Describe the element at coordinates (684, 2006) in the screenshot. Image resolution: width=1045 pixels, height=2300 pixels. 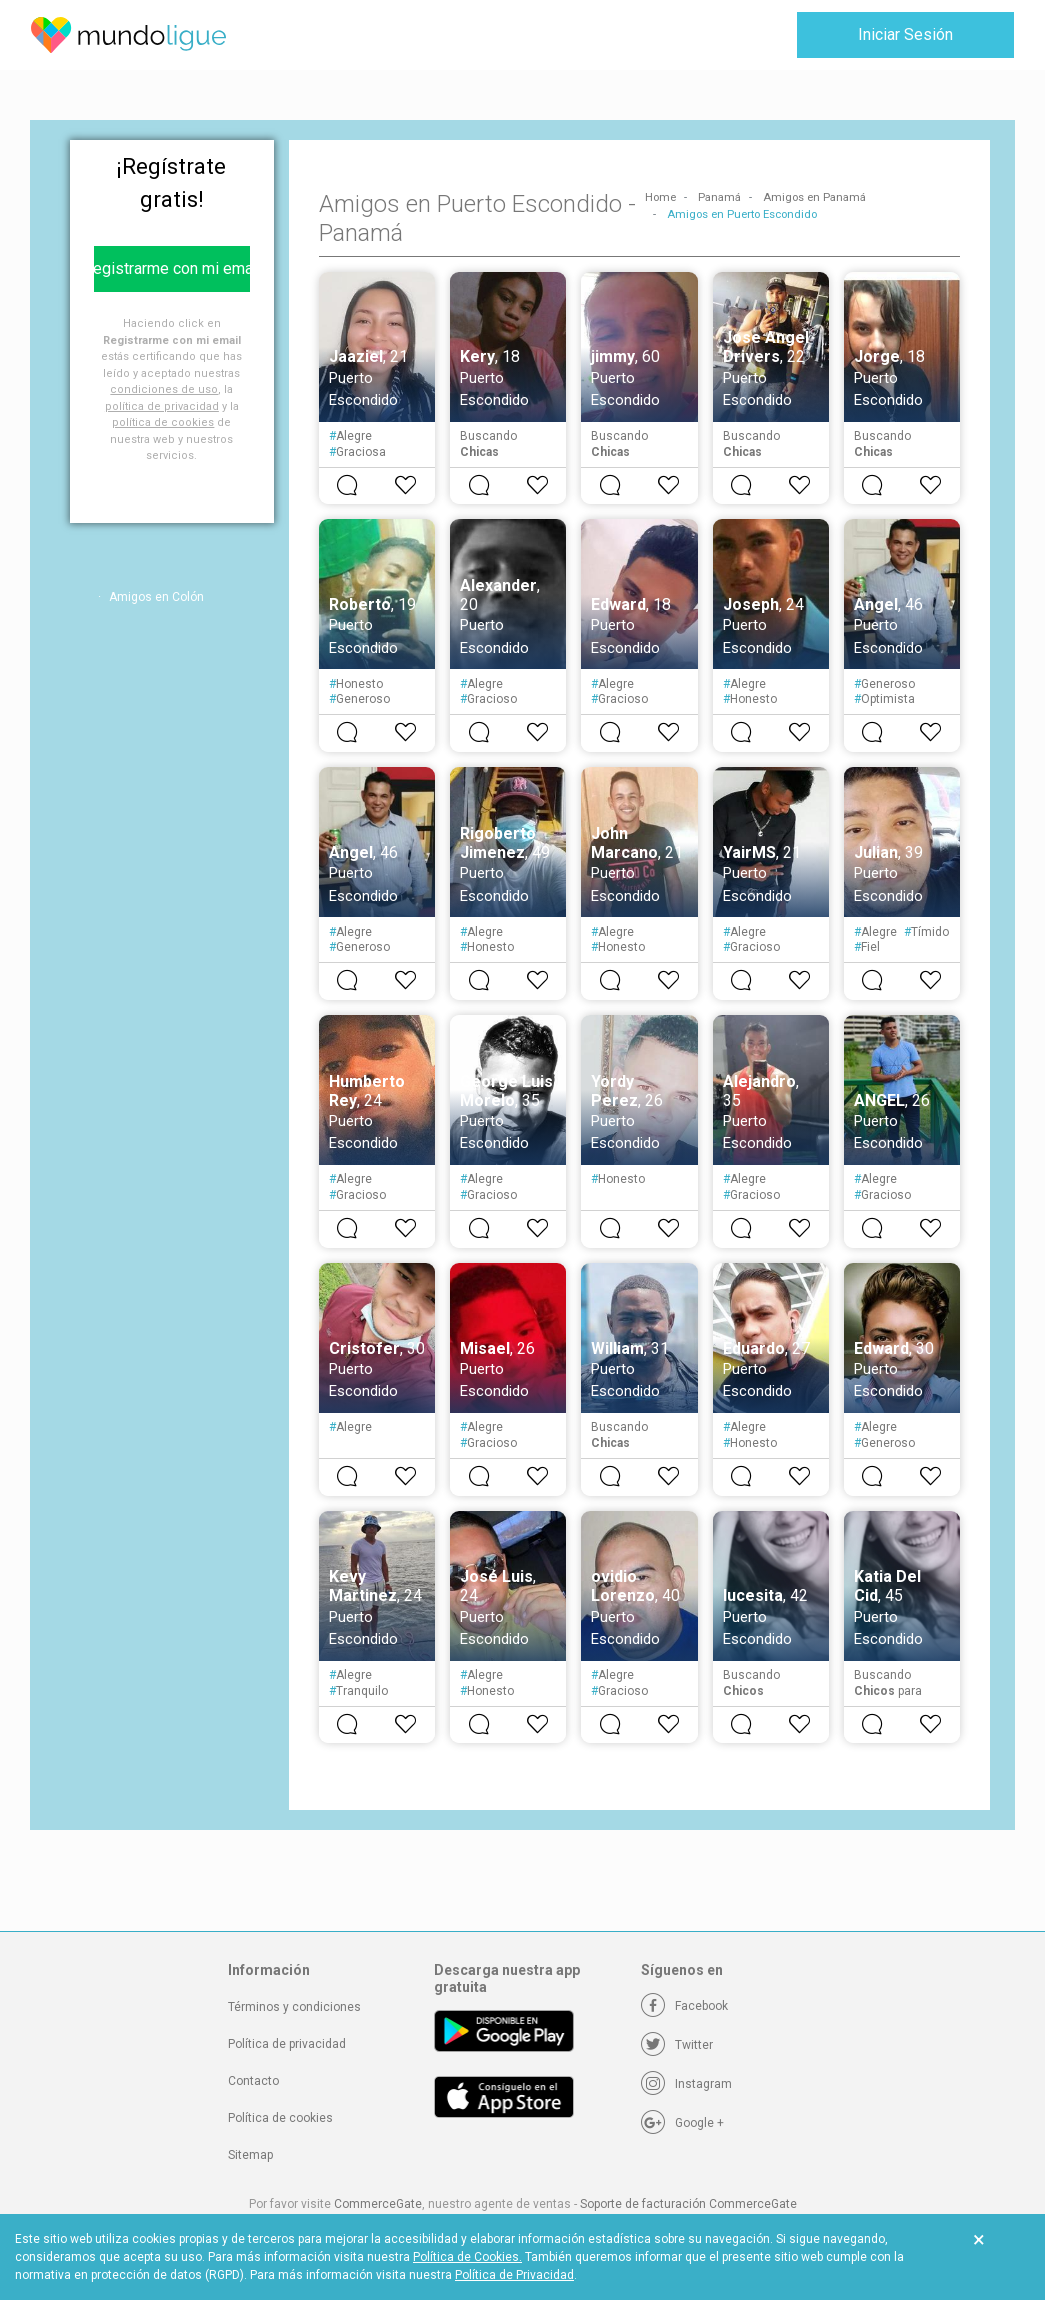
I see `[Facebook]` at that location.